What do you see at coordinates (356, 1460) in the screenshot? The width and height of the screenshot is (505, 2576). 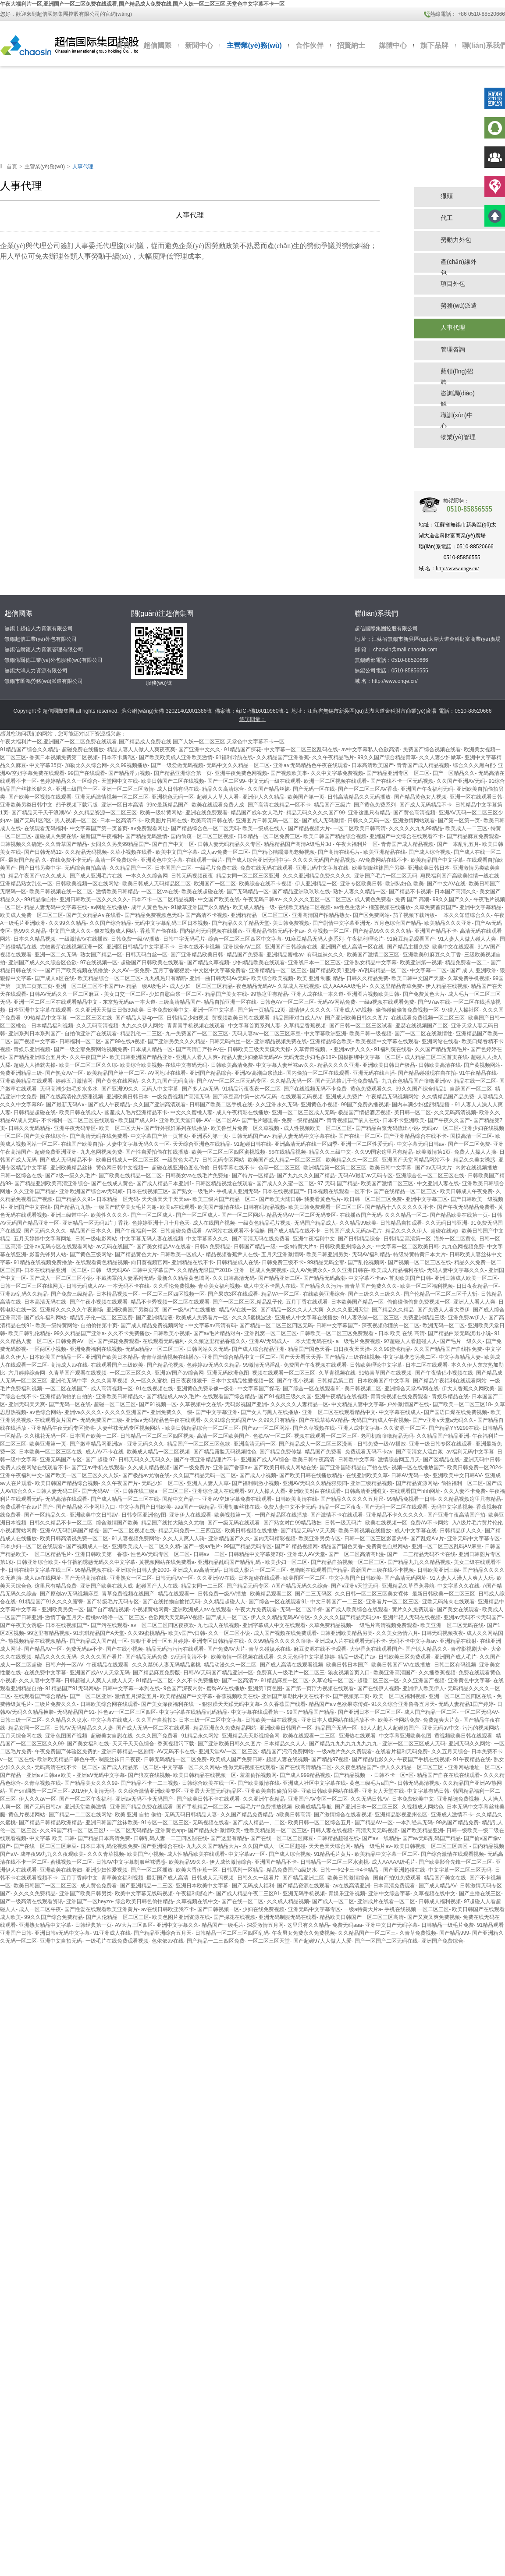 I see `日韩欧中文字幕` at bounding box center [356, 1460].